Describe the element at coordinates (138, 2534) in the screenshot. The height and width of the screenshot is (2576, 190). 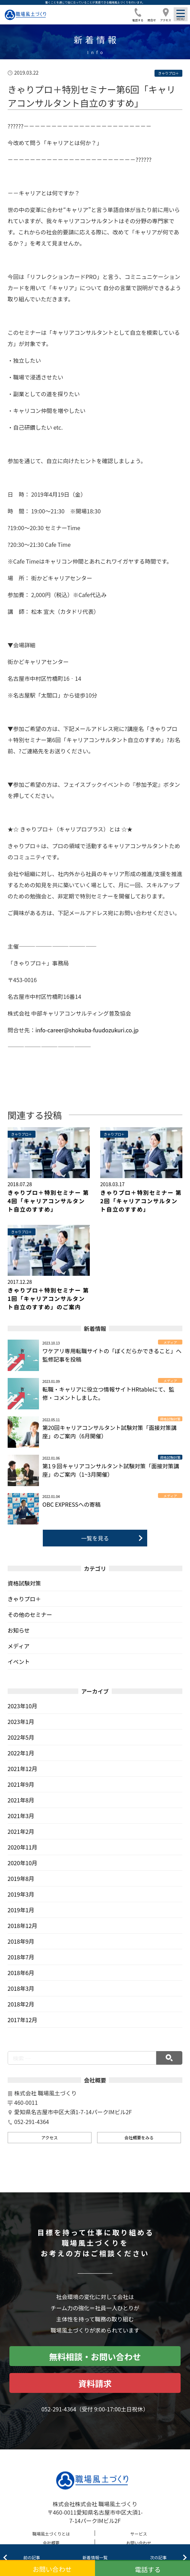
I see `サービス` at that location.